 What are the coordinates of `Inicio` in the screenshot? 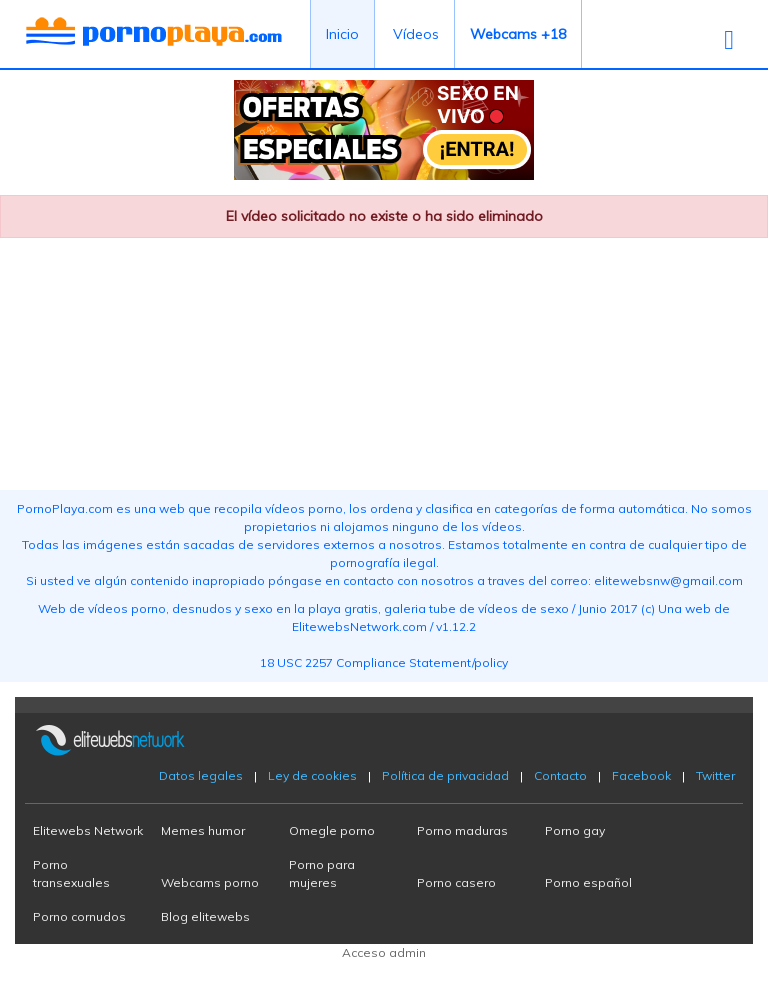 It's located at (342, 34).